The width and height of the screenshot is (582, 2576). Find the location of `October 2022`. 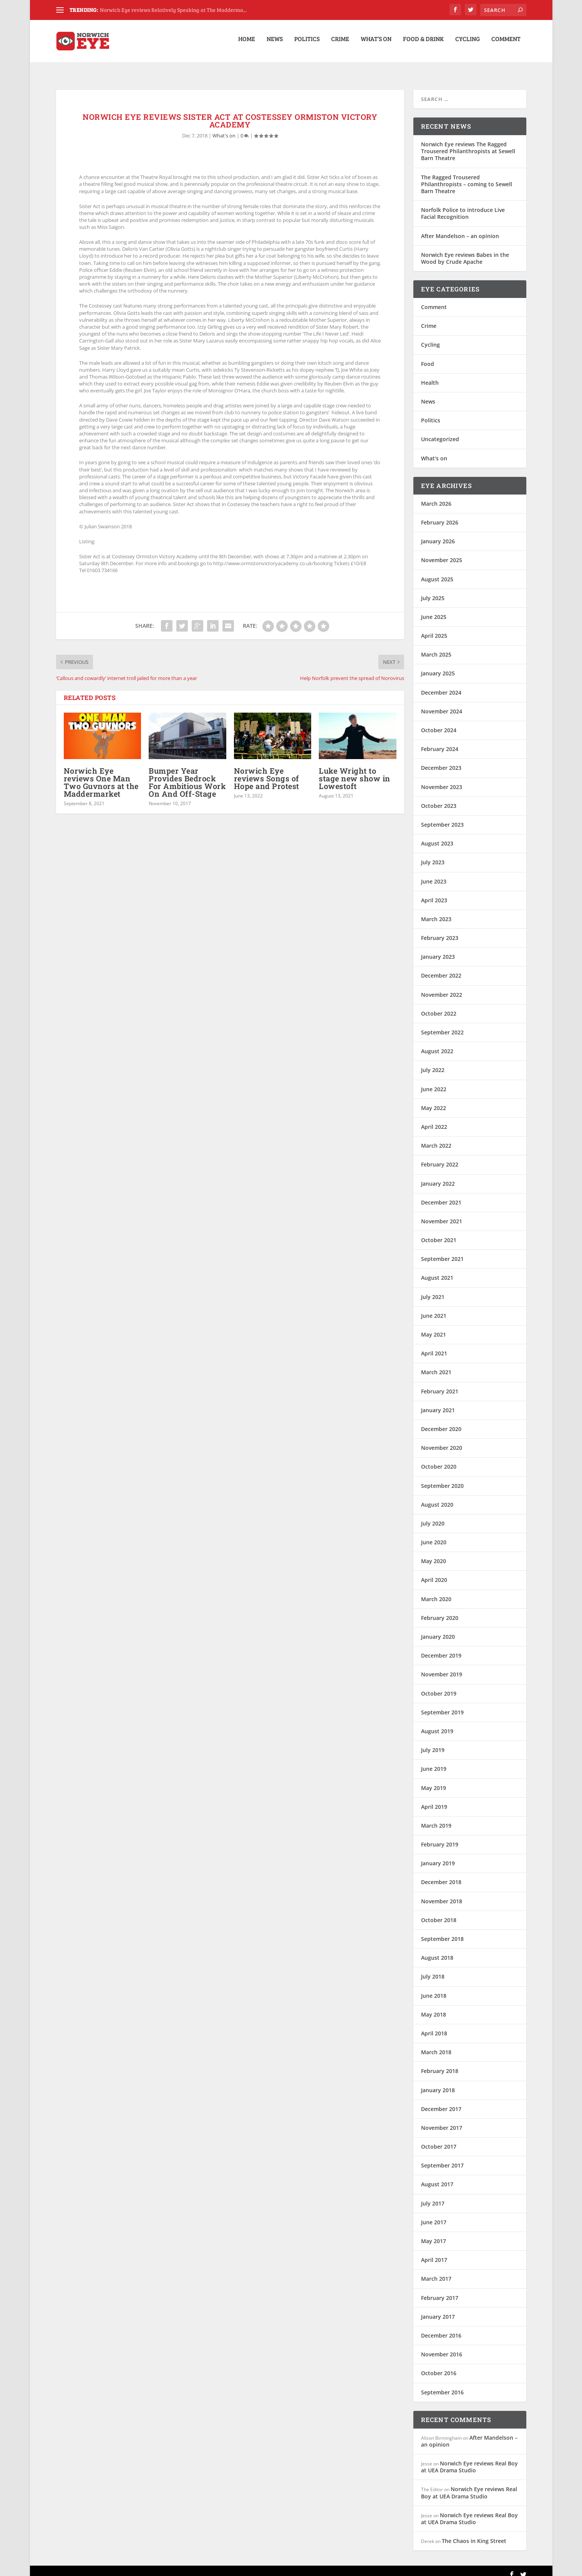

October 2022 is located at coordinates (438, 1006).